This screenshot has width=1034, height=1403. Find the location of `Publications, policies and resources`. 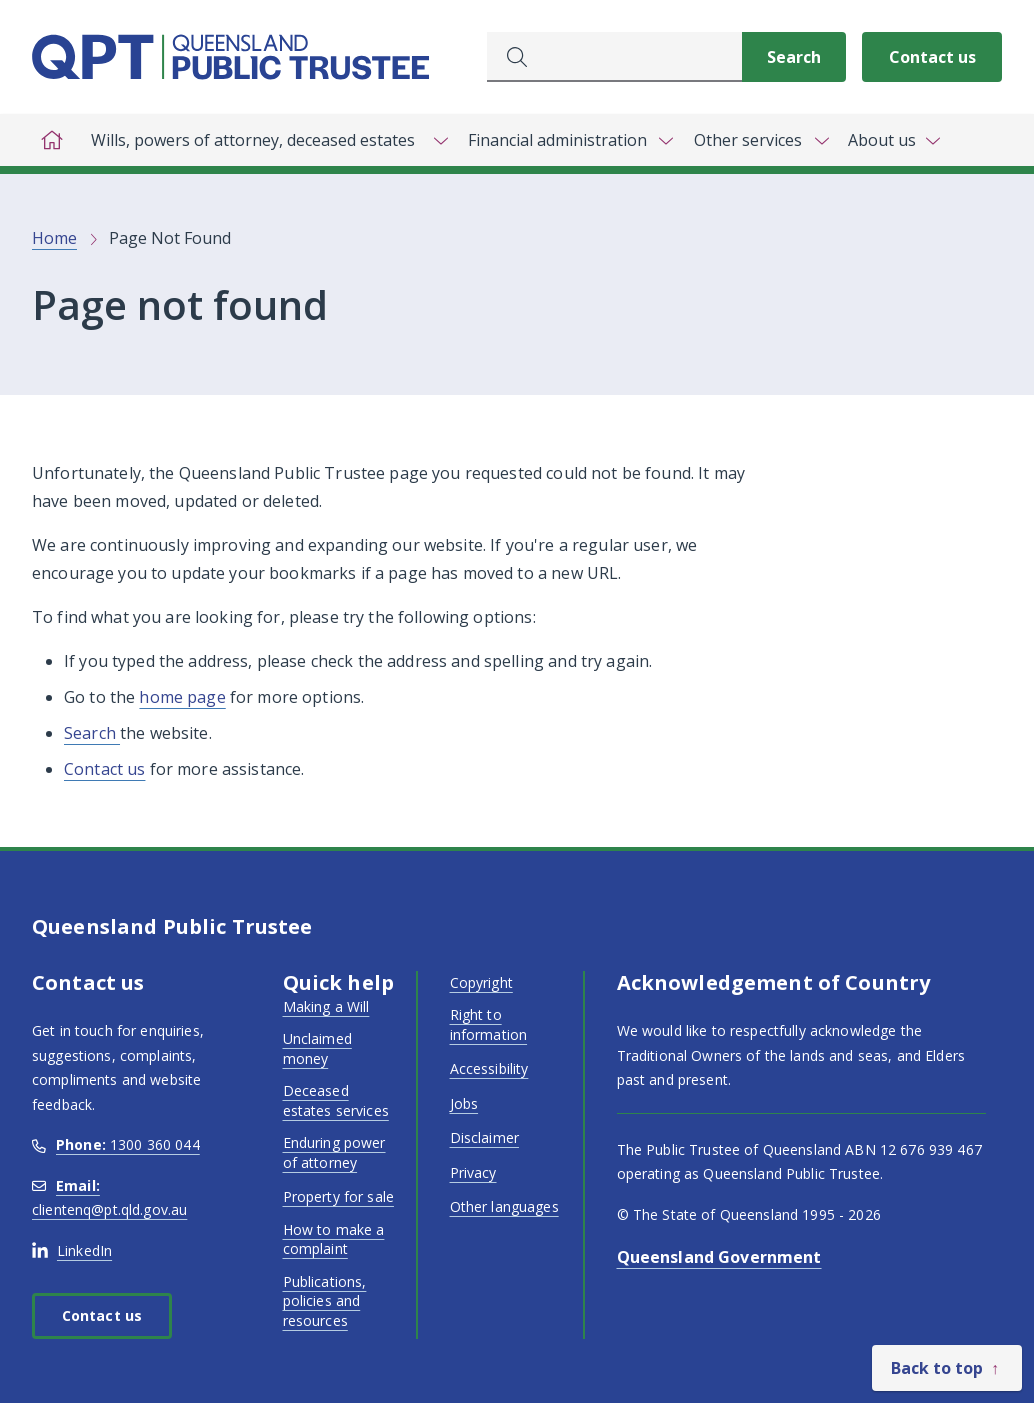

Publications, policies and resources is located at coordinates (325, 1301).